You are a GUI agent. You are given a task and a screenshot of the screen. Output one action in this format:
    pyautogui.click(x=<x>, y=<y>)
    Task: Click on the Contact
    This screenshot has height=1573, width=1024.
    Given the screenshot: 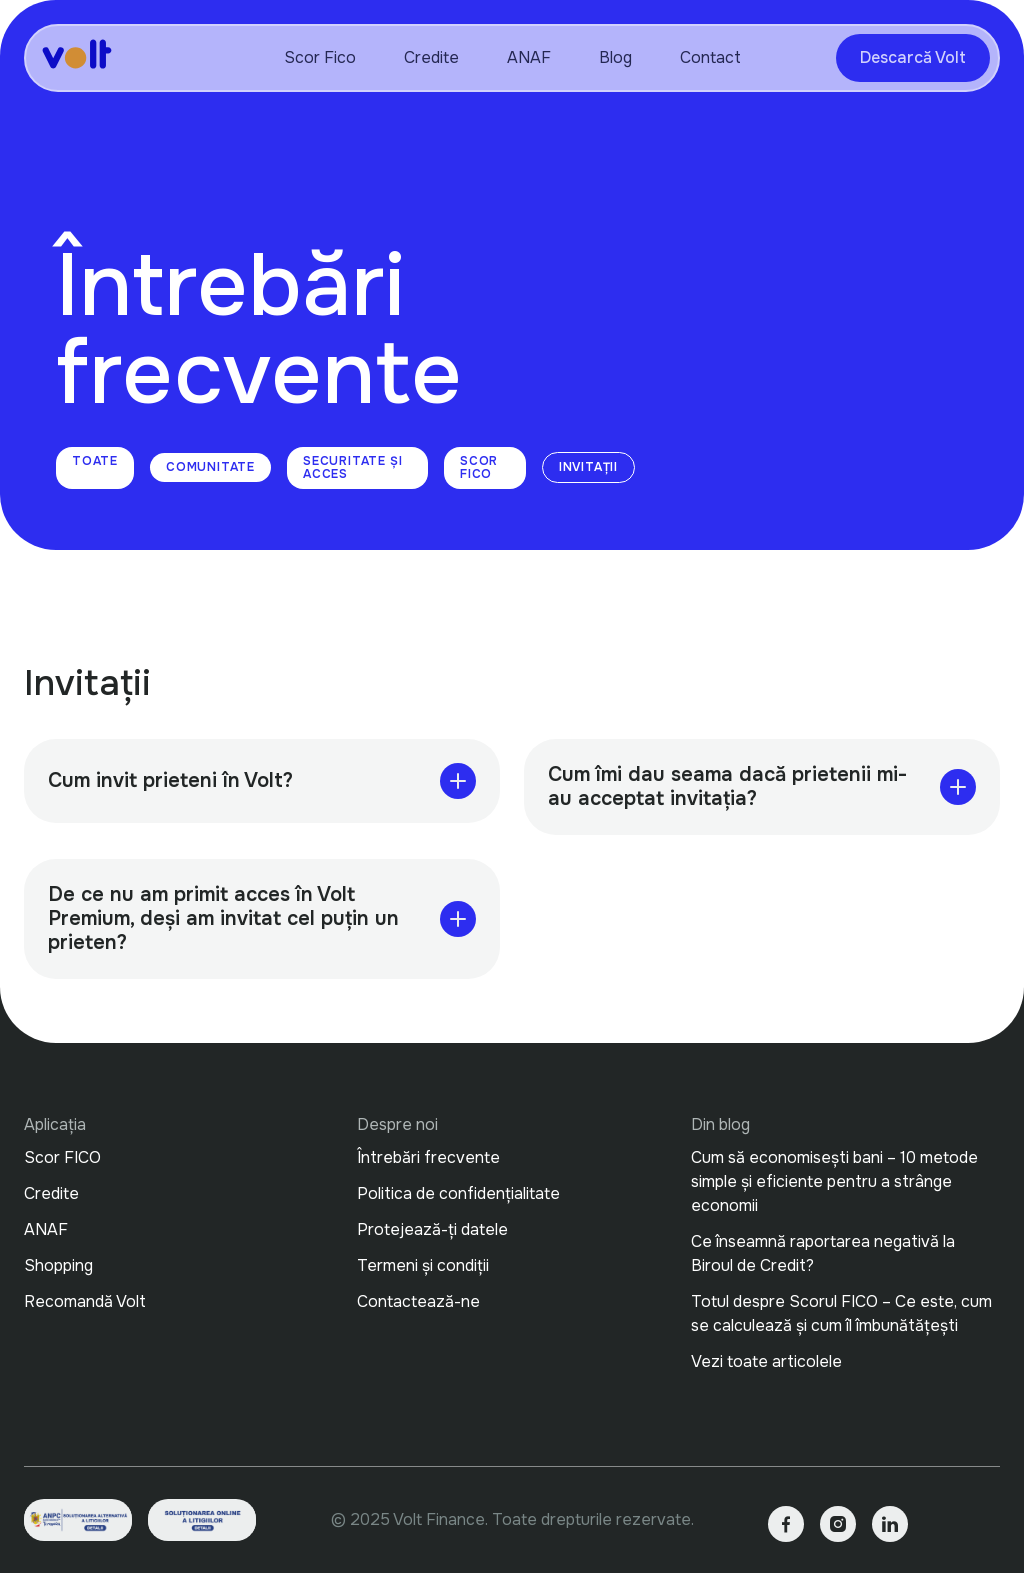 What is the action you would take?
    pyautogui.click(x=710, y=57)
    